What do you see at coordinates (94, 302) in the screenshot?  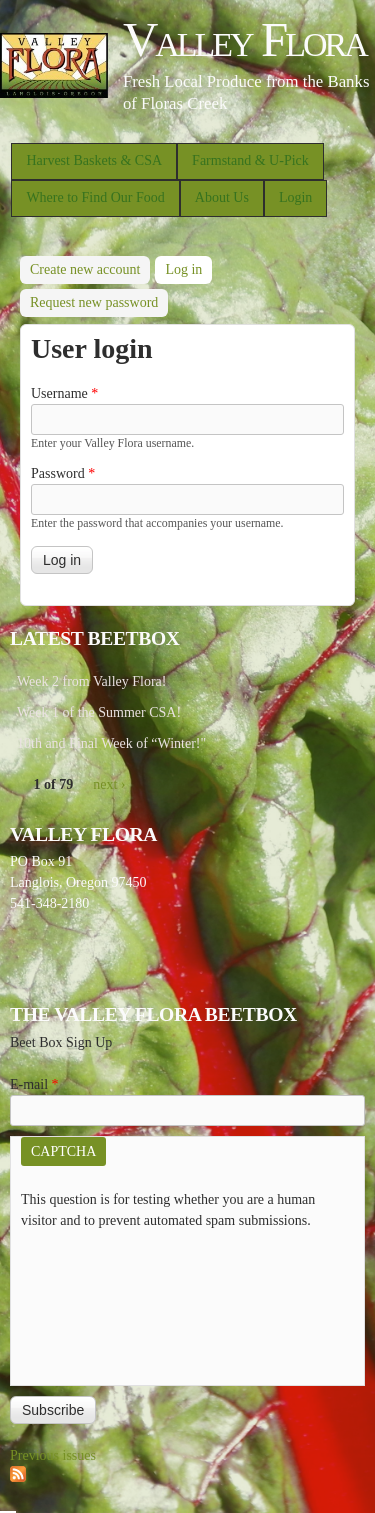 I see `Request new password` at bounding box center [94, 302].